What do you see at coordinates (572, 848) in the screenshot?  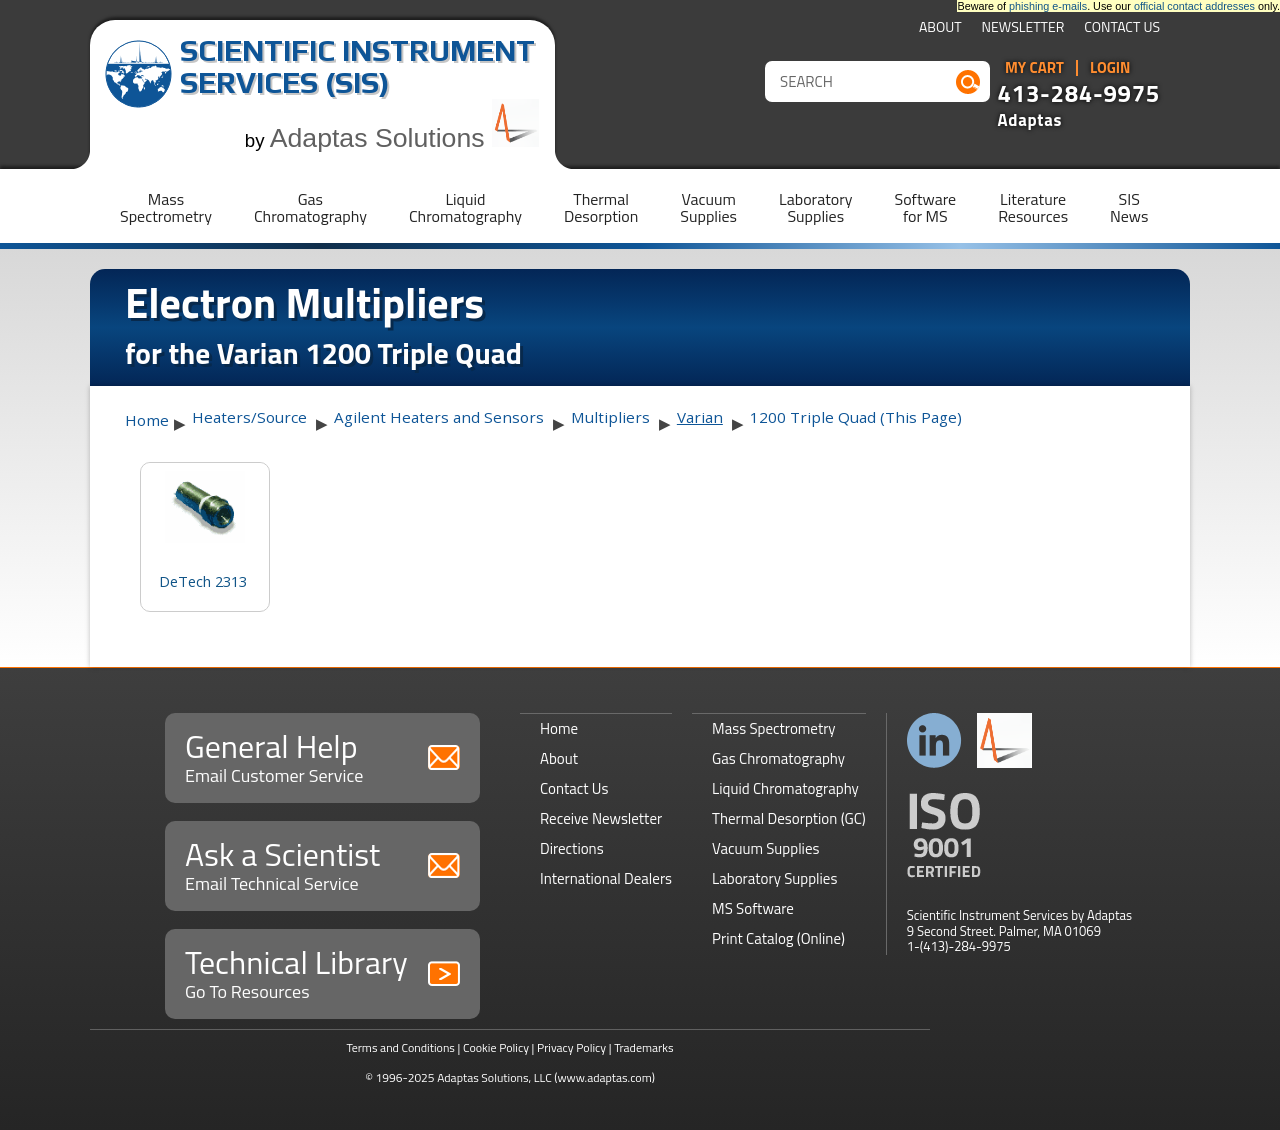 I see `Directions` at bounding box center [572, 848].